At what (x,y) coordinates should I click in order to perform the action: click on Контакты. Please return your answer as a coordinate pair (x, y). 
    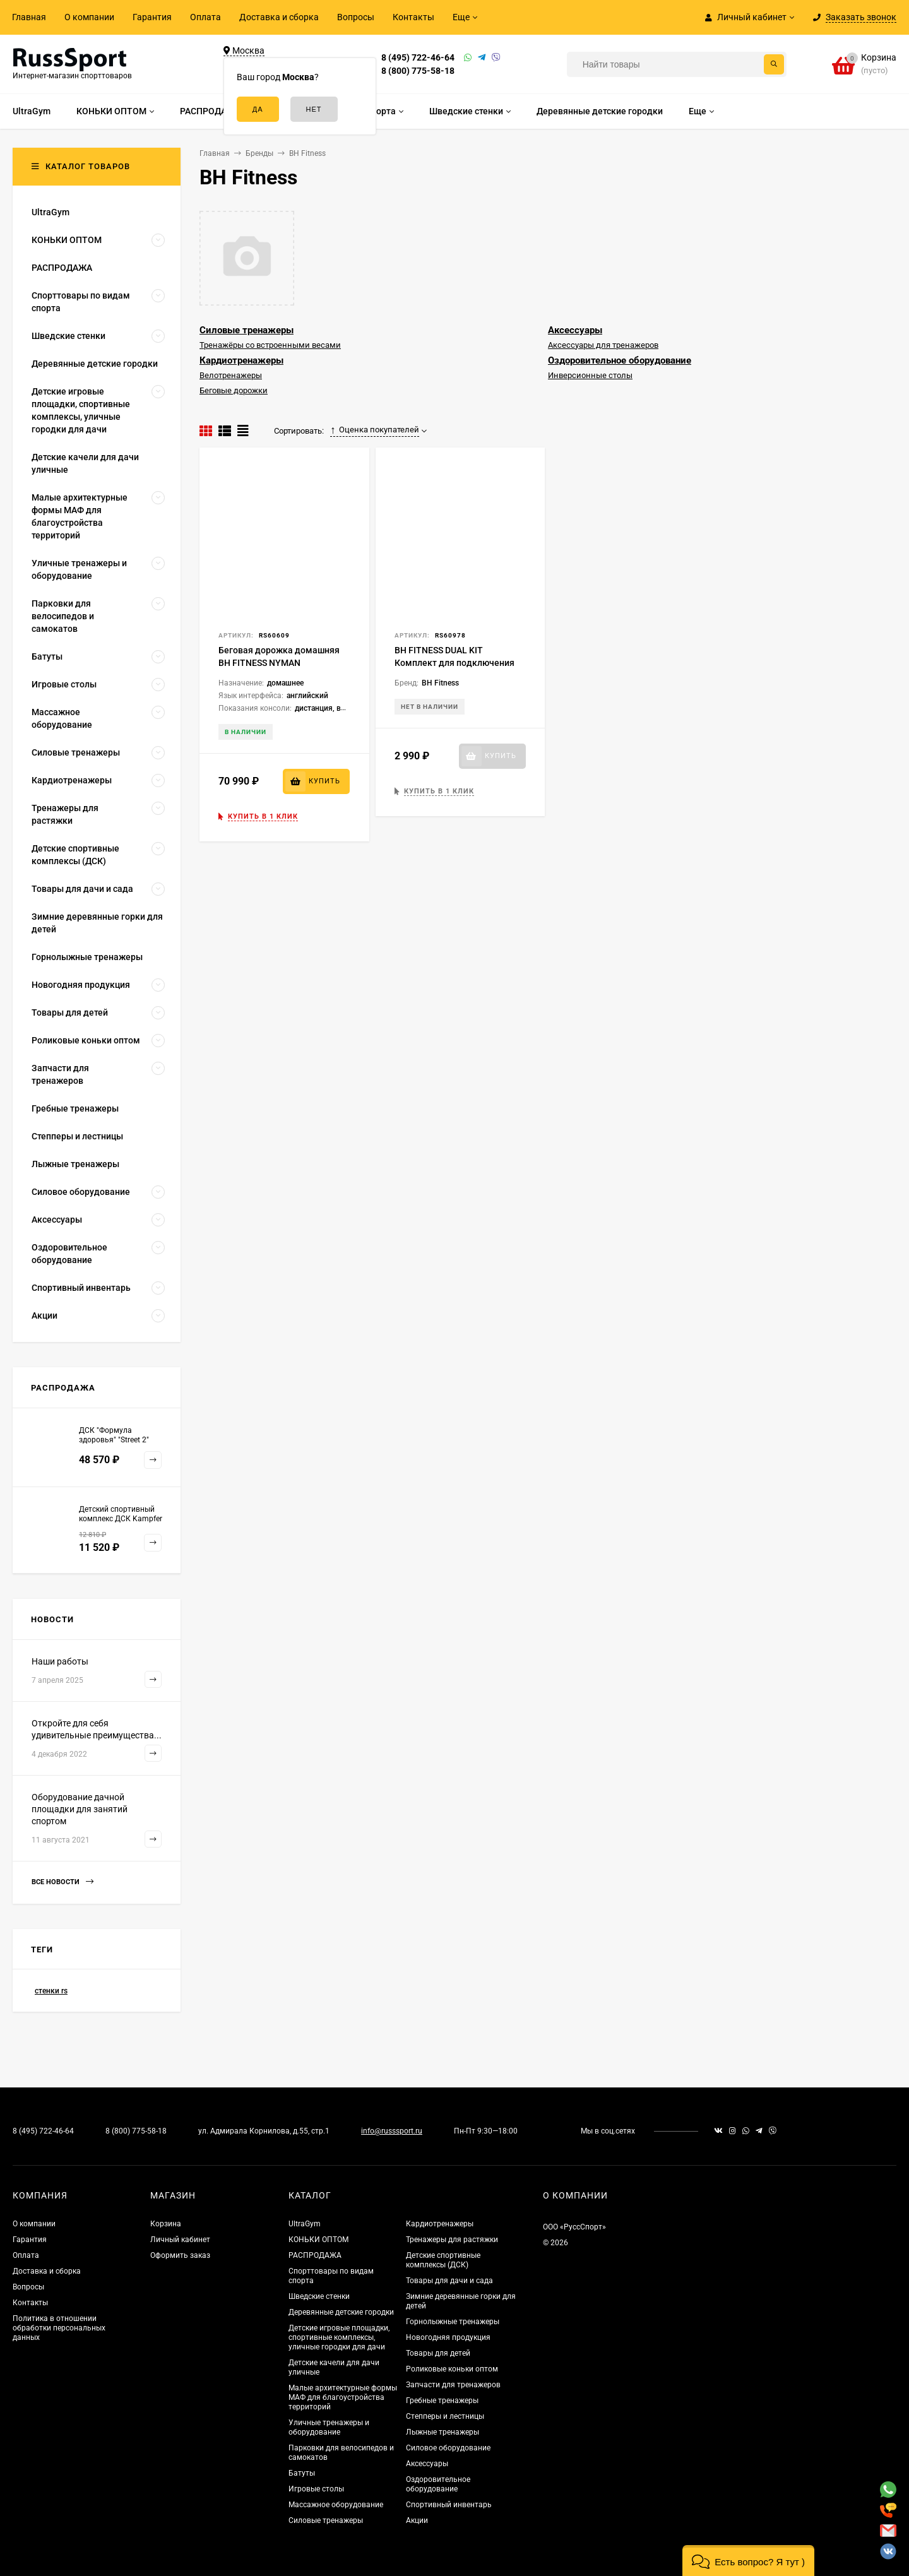
    Looking at the image, I should click on (413, 17).